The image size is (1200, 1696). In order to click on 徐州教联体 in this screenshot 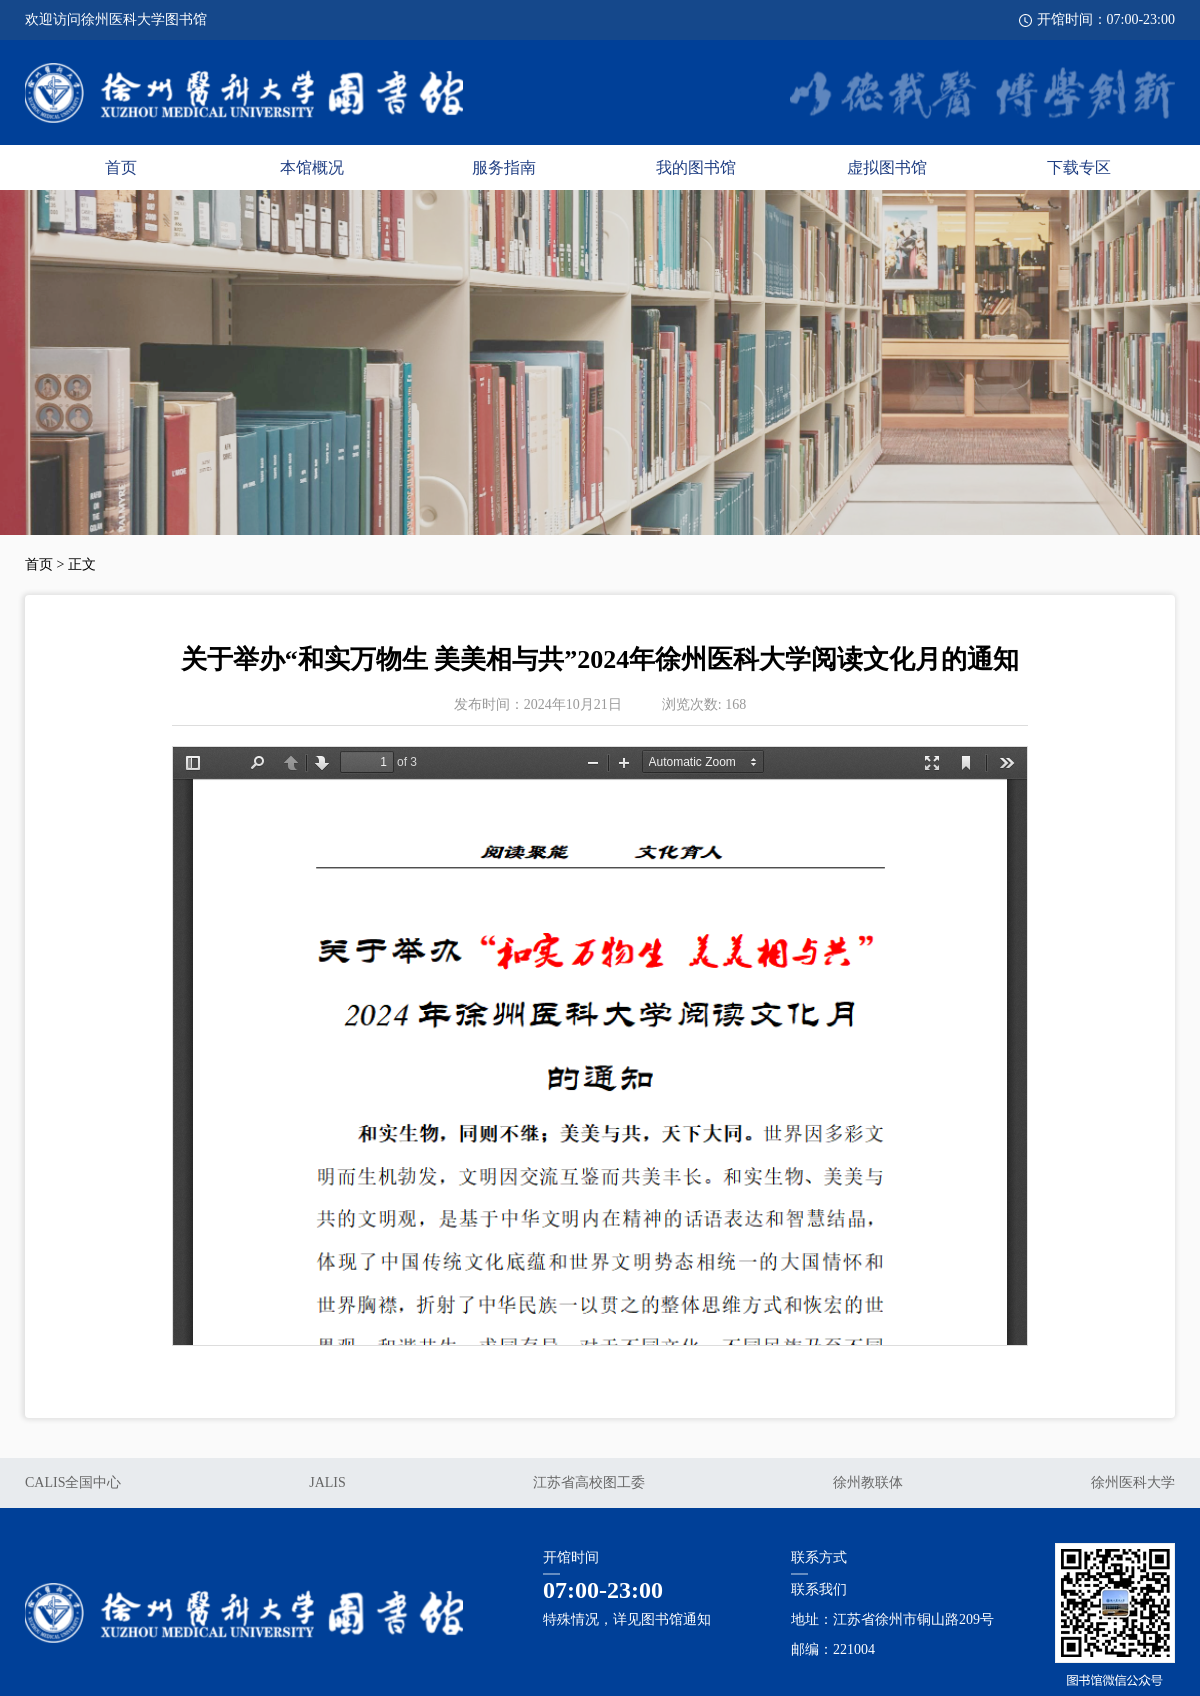, I will do `click(868, 1482)`.